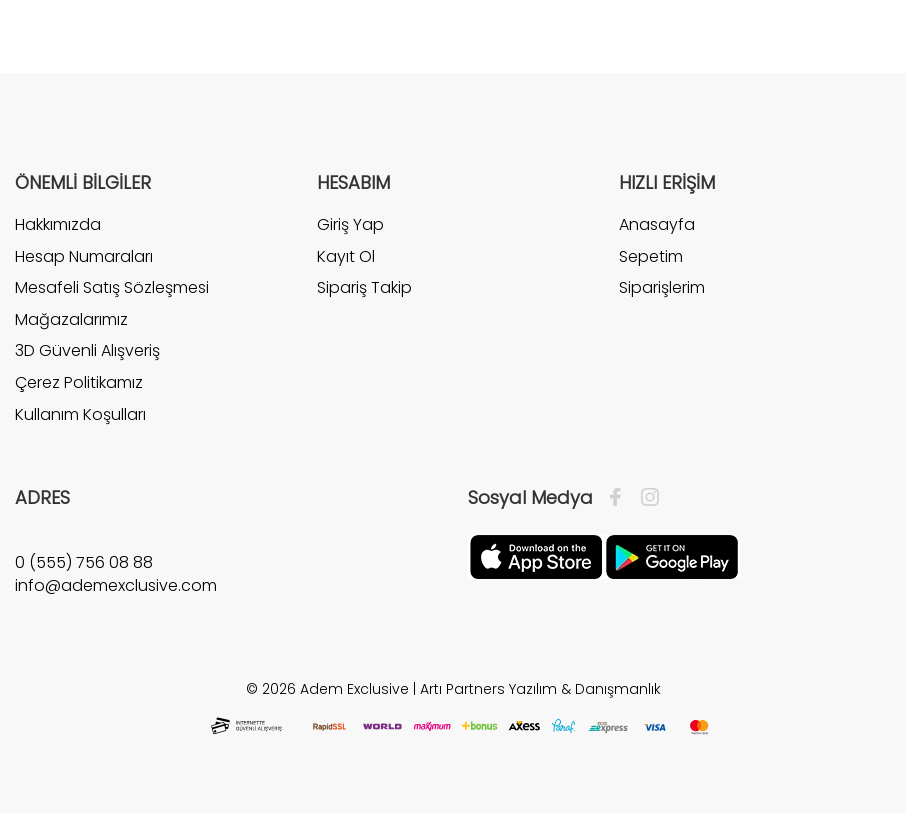 The height and width of the screenshot is (815, 906). Describe the element at coordinates (58, 225) in the screenshot. I see `Hakkımızda` at that location.